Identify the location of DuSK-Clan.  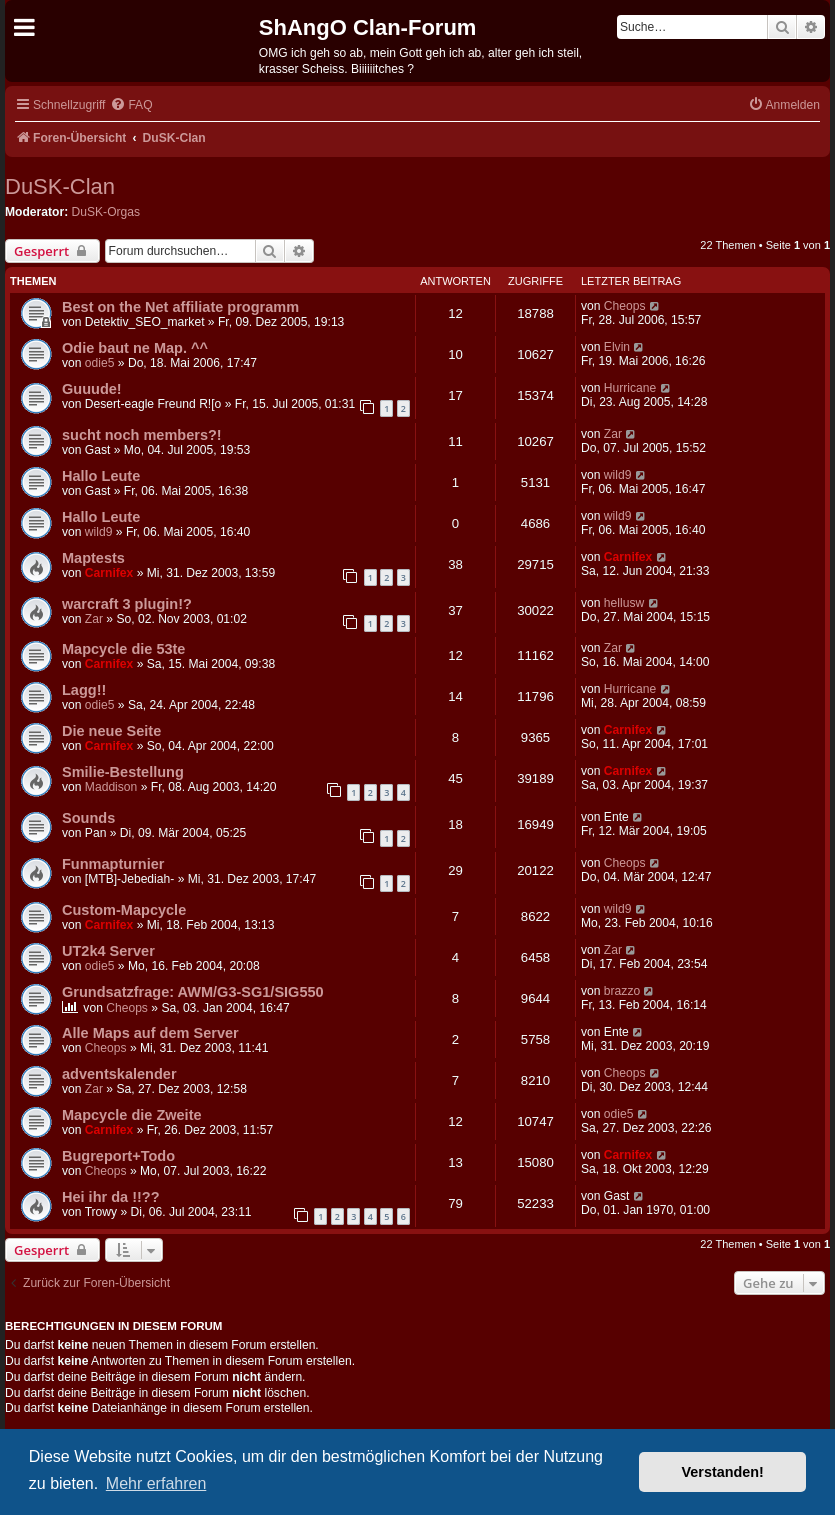
(60, 186).